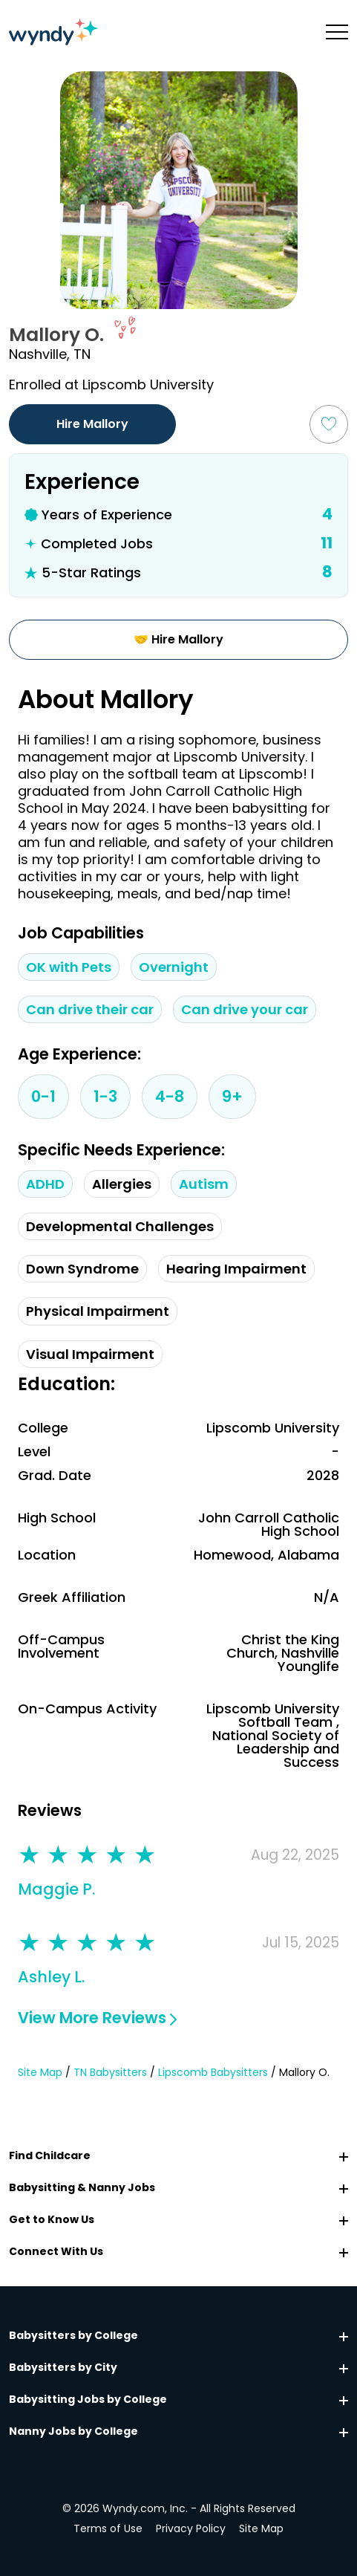 The width and height of the screenshot is (357, 2576). What do you see at coordinates (40, 2073) in the screenshot?
I see `Site Map` at bounding box center [40, 2073].